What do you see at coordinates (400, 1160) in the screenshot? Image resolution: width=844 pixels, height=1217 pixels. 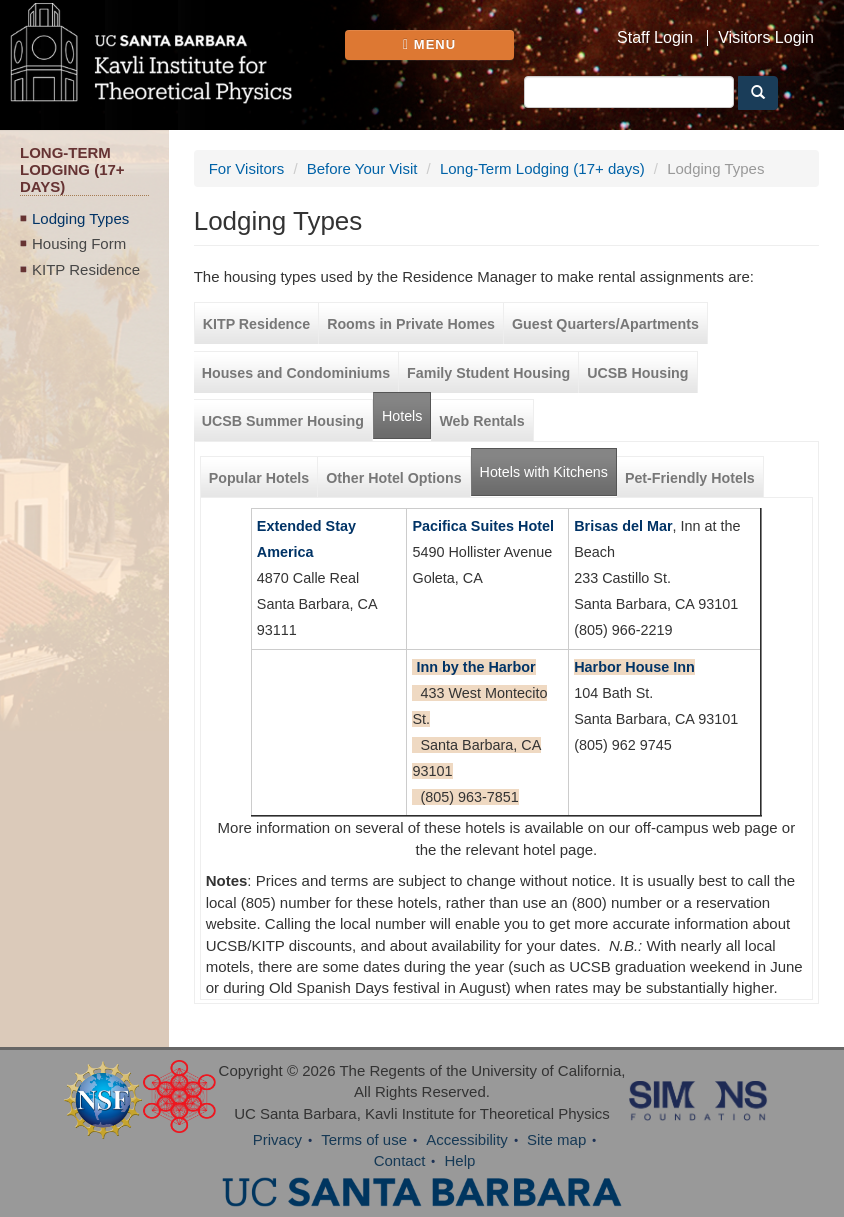 I see `Contact` at bounding box center [400, 1160].